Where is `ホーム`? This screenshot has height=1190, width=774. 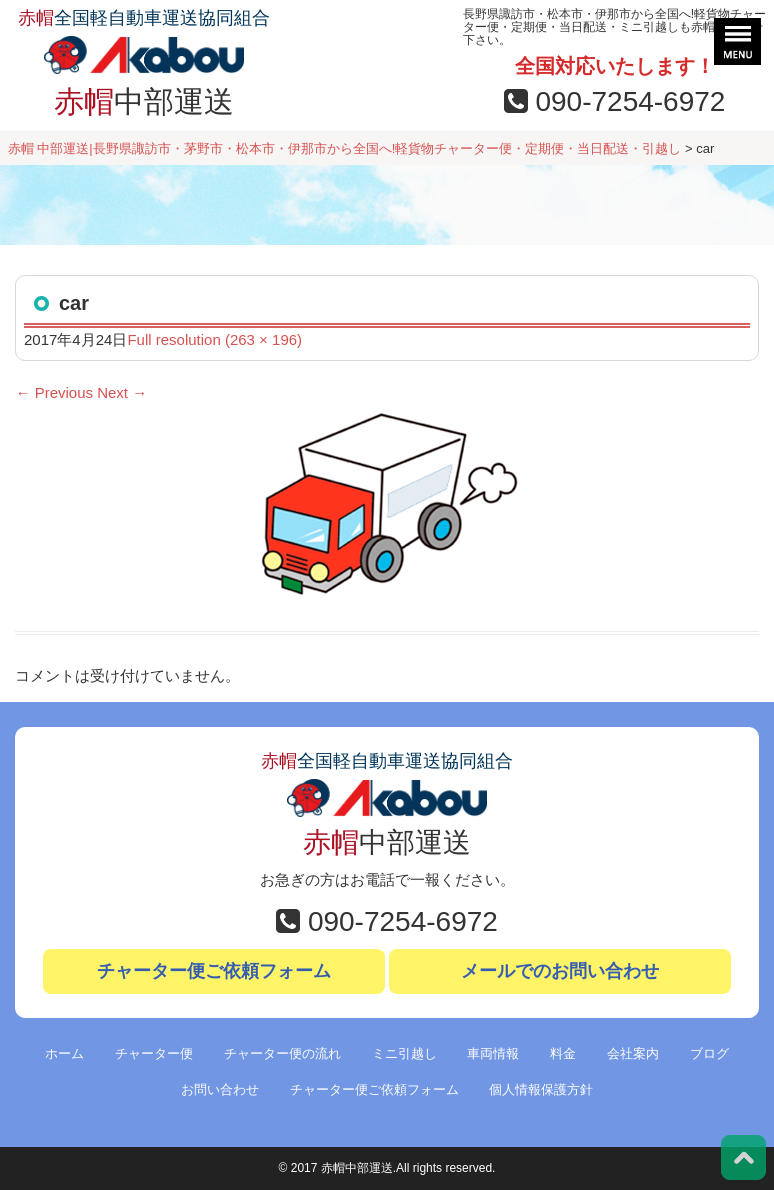 ホーム is located at coordinates (64, 1053).